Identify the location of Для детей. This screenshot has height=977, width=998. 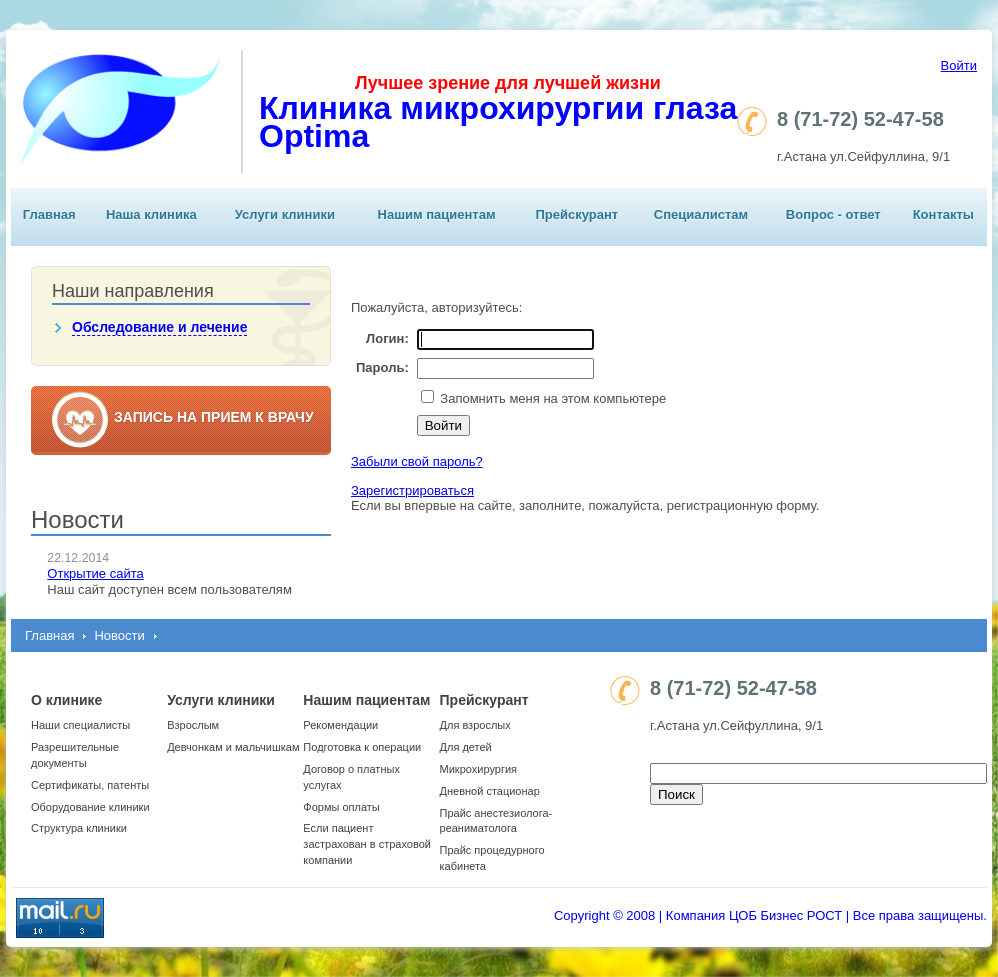
(466, 747).